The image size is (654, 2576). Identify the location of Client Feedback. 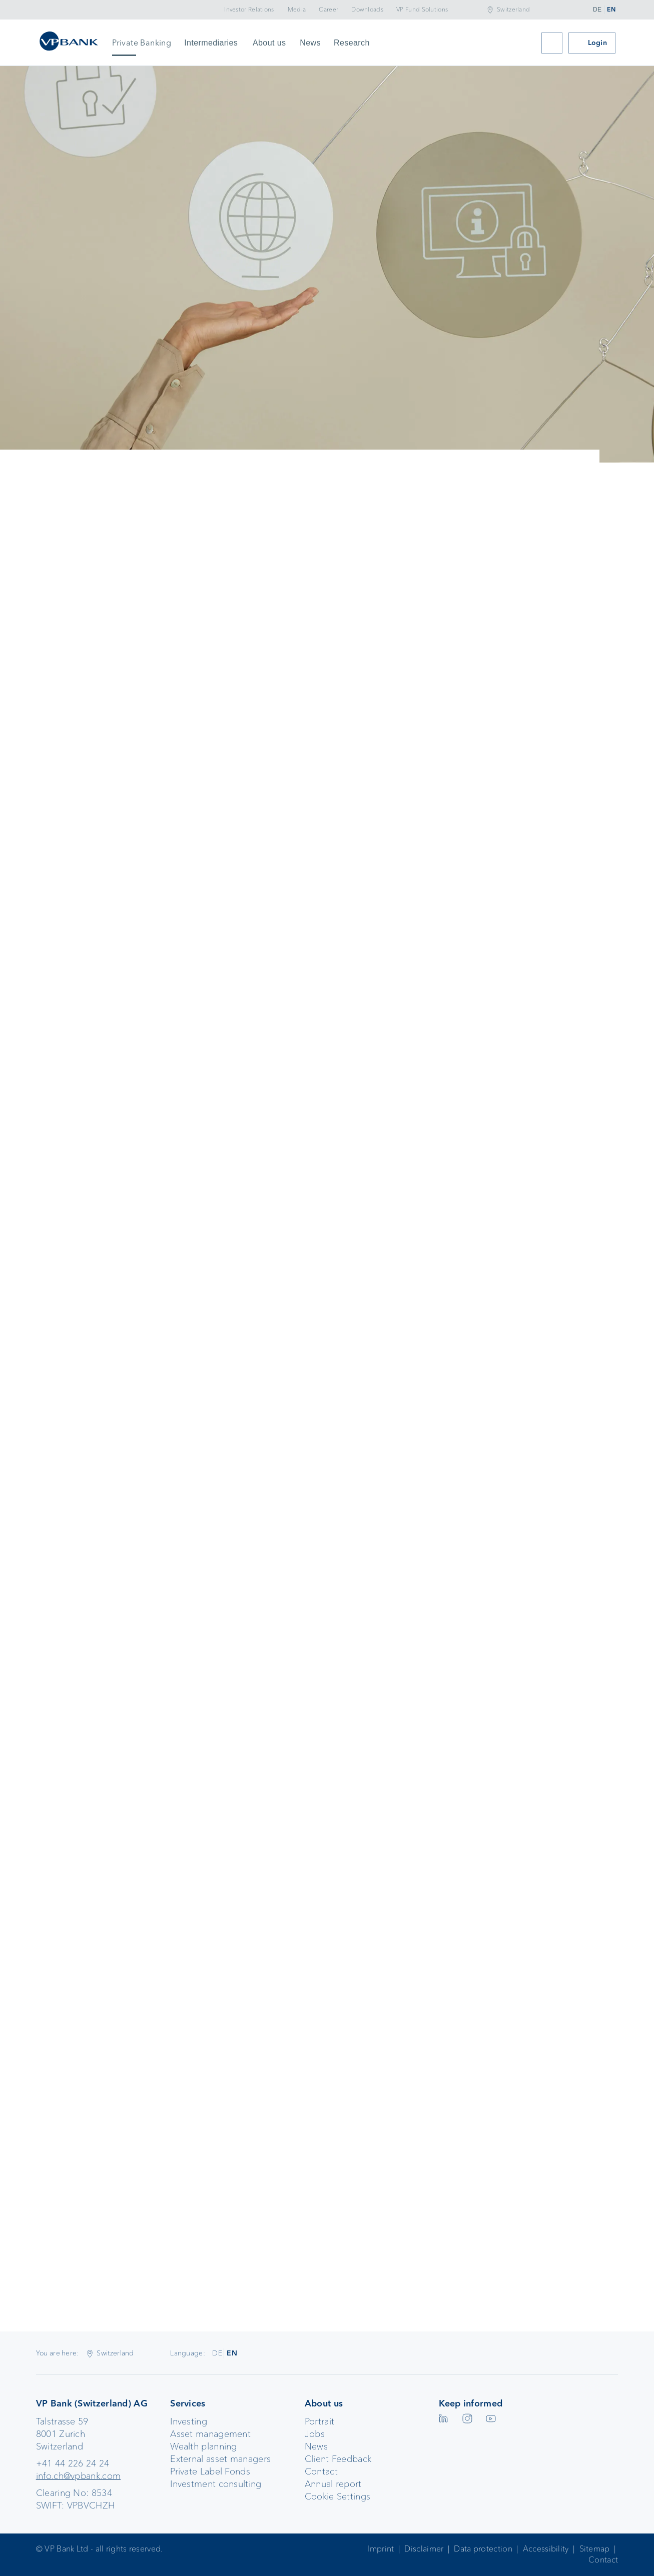
(338, 2458).